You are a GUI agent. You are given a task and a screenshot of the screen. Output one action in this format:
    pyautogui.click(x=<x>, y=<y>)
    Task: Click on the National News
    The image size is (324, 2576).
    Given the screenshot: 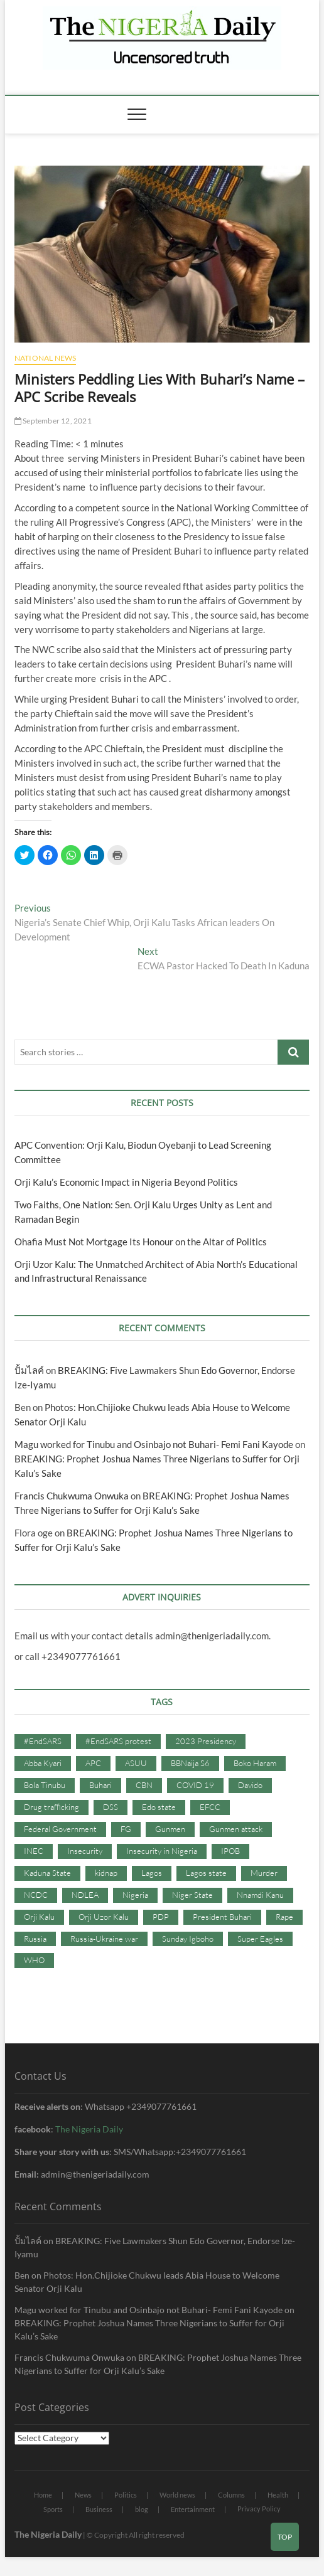 What is the action you would take?
    pyautogui.click(x=45, y=358)
    